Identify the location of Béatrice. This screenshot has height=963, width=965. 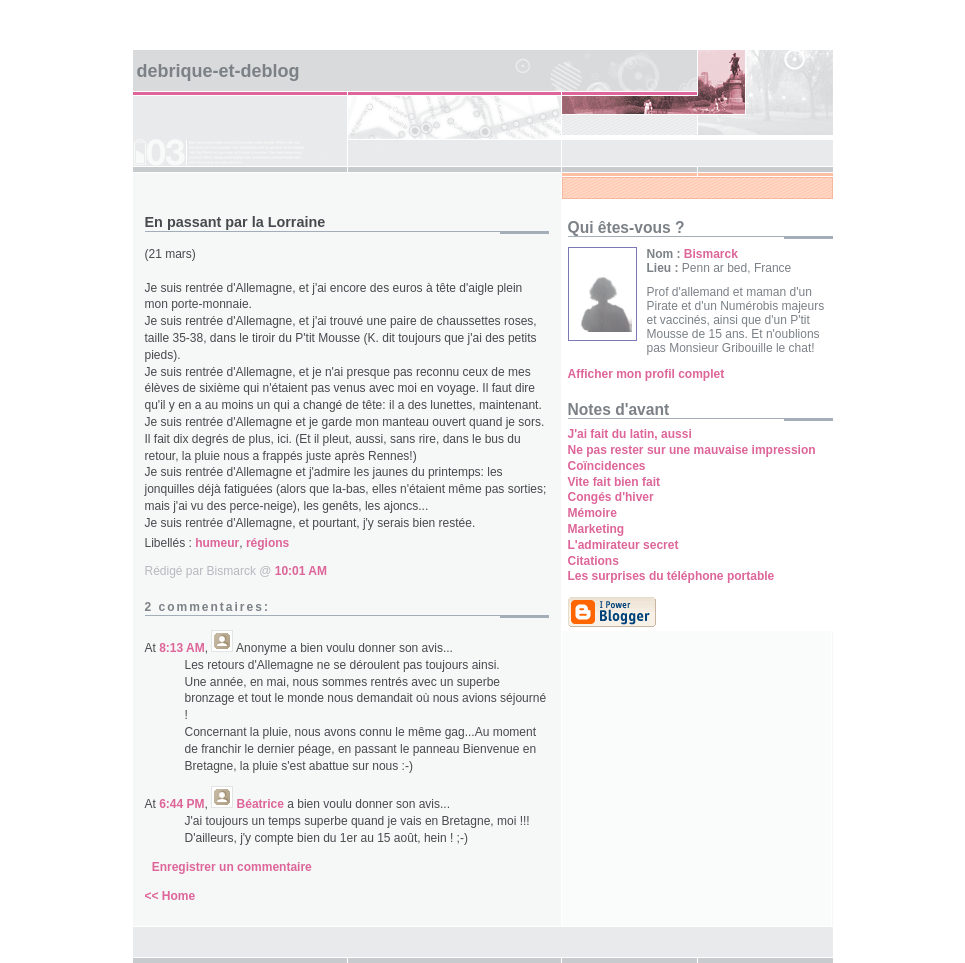
(260, 804).